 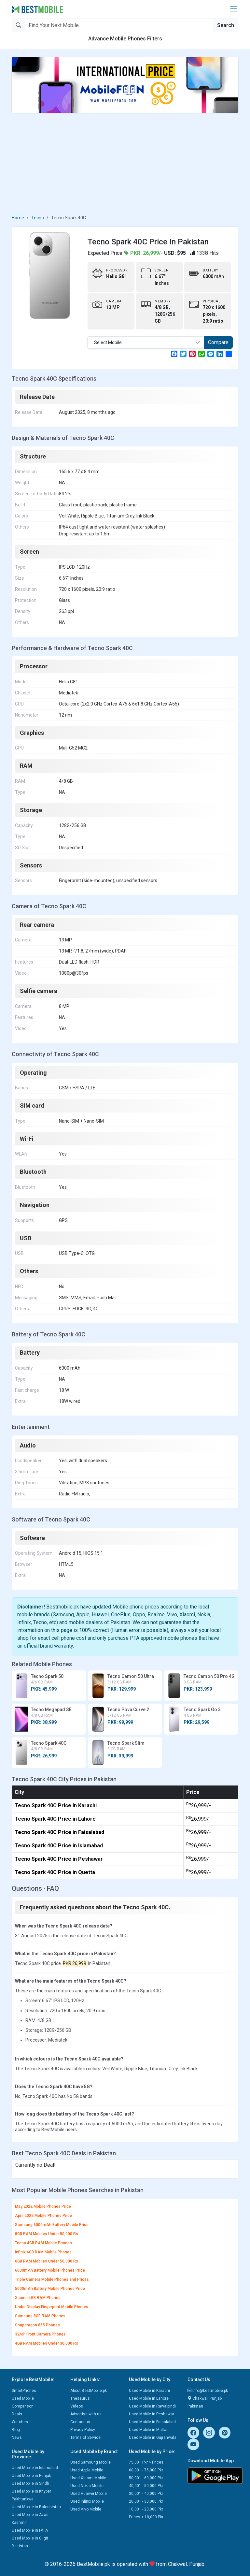 I want to click on Used Mobile in Sindh, so click(x=30, y=2483).